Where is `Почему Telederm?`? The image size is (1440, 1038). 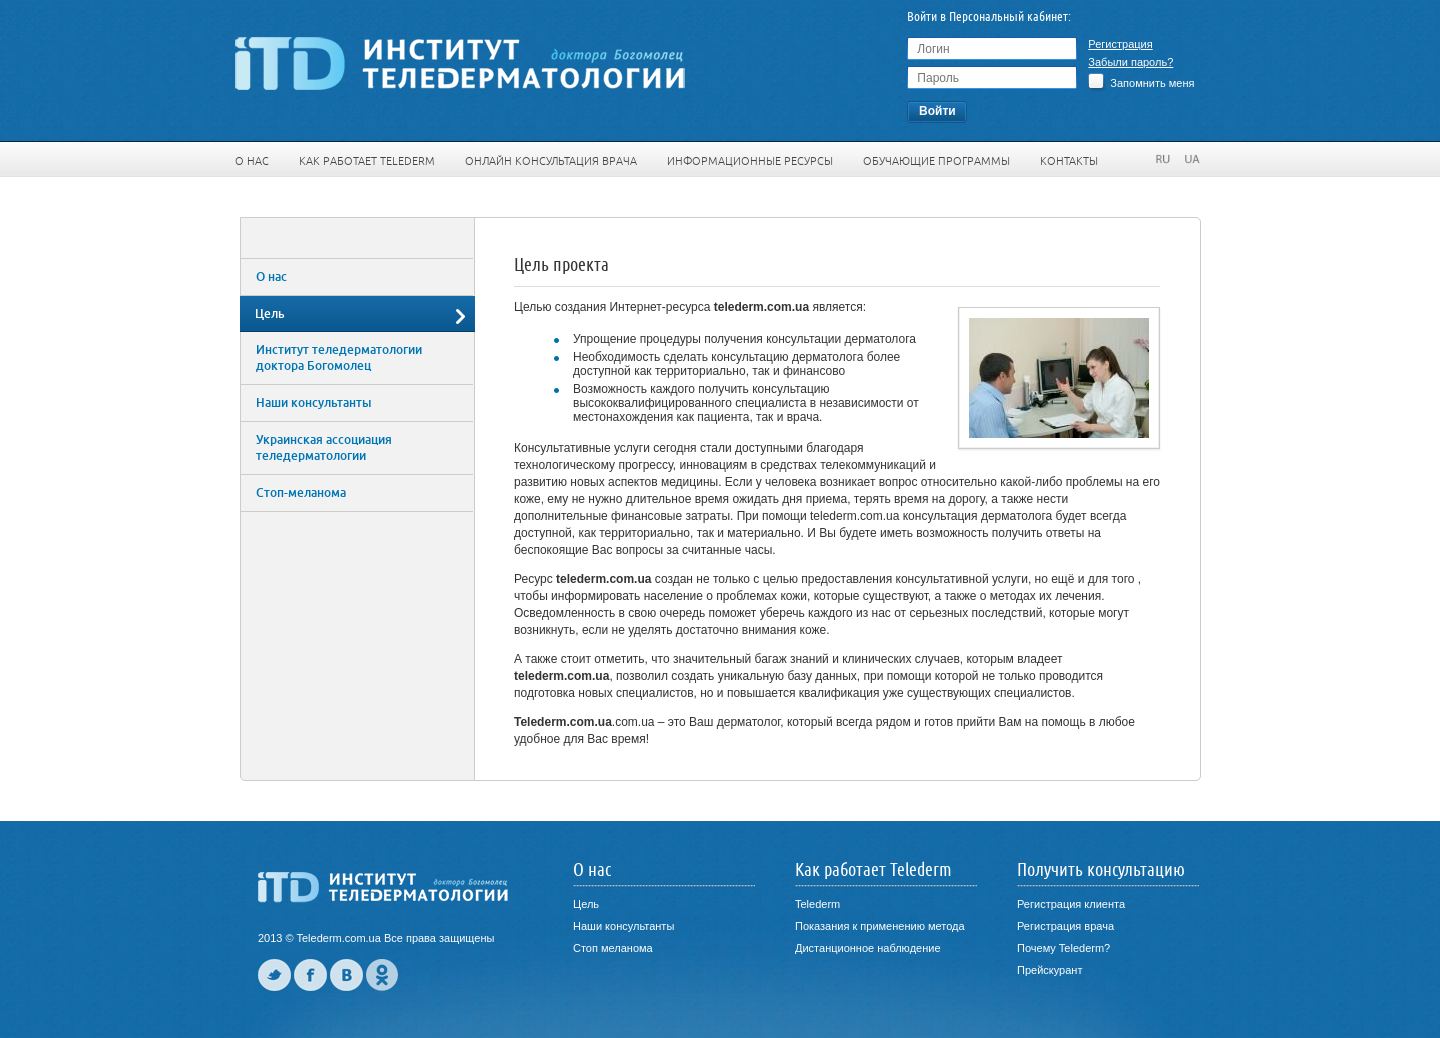
Почему Telederm? is located at coordinates (1063, 948).